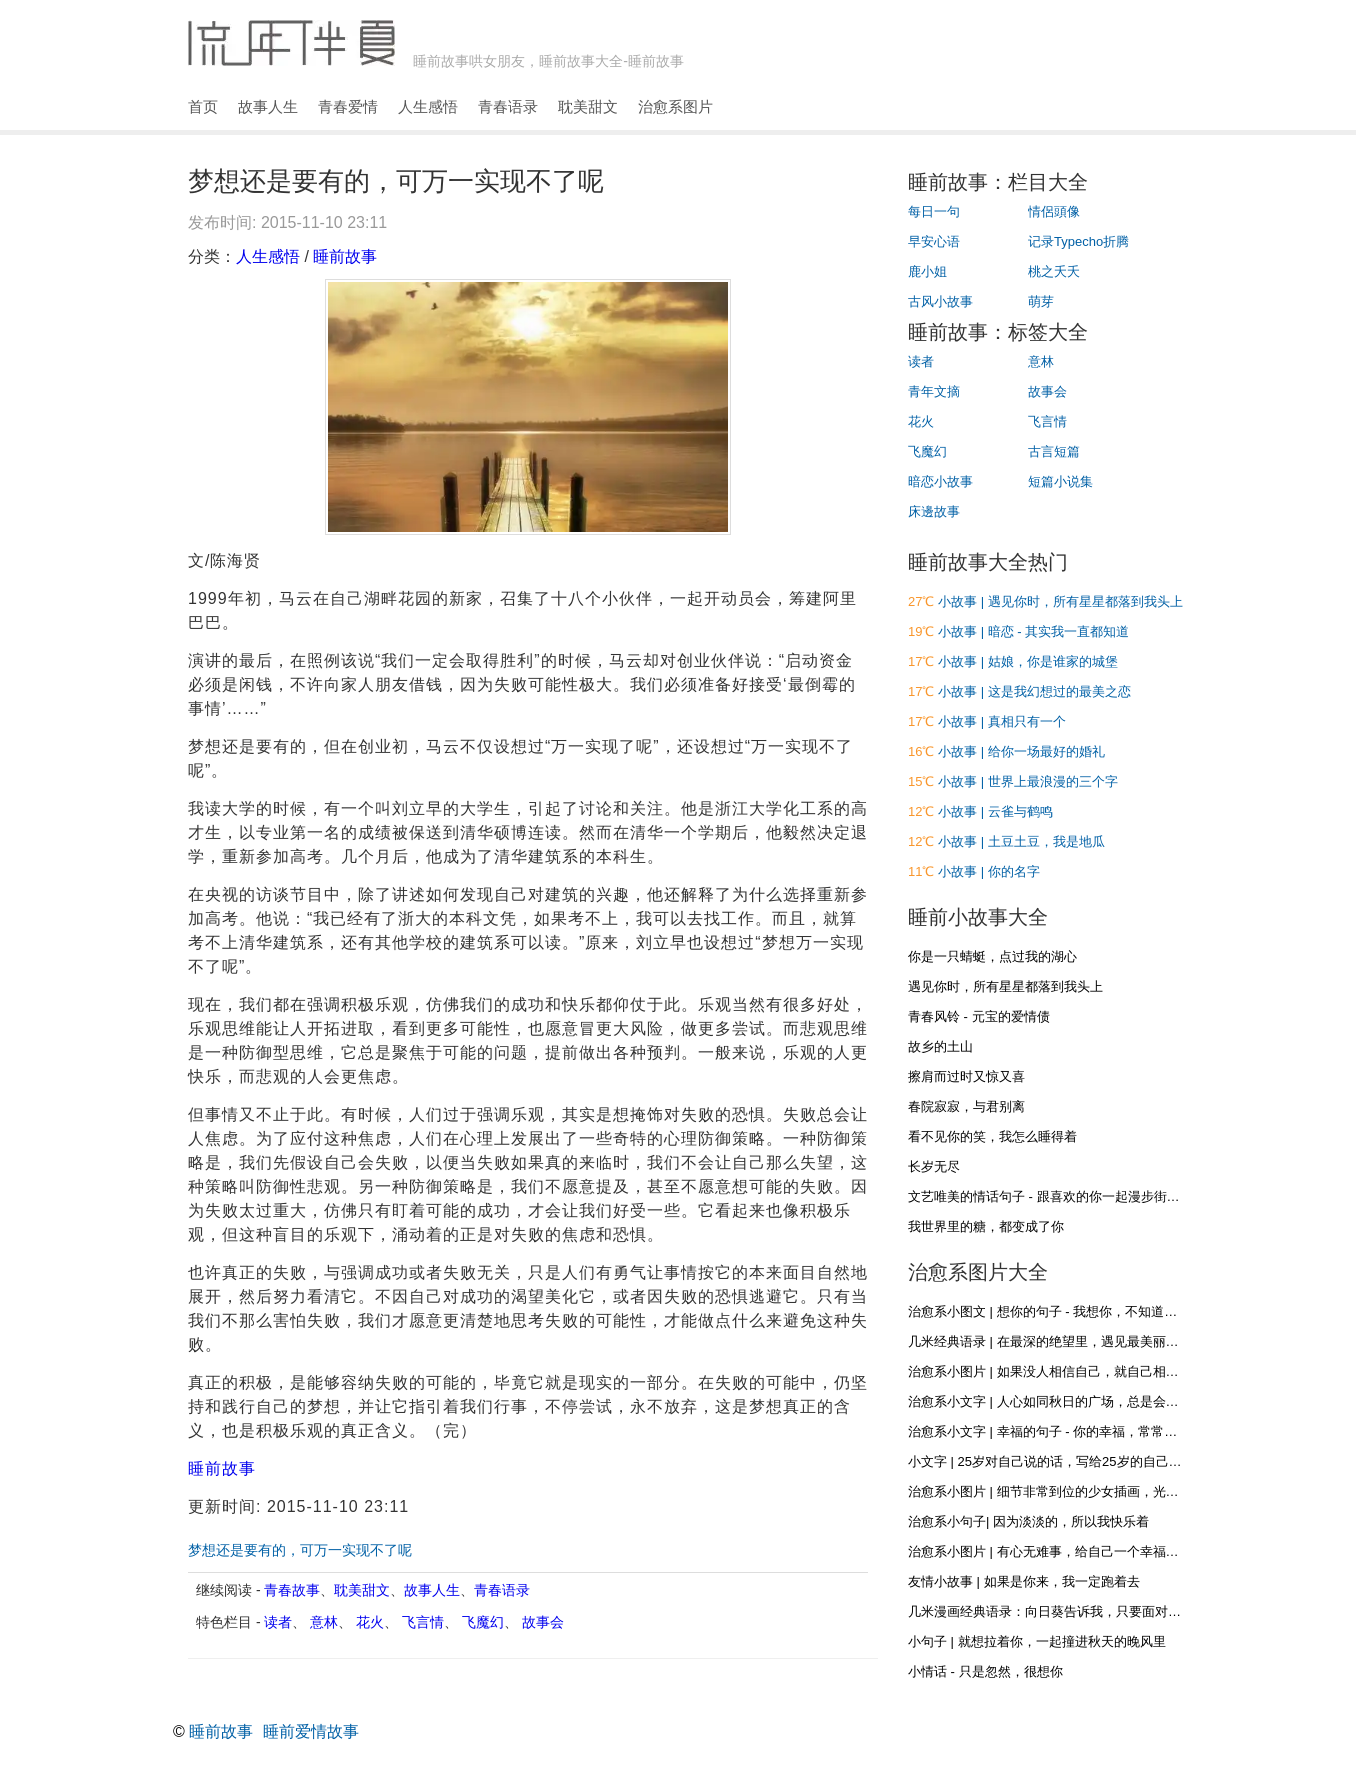 This screenshot has width=1356, height=1772. What do you see at coordinates (940, 301) in the screenshot?
I see `古风小故事` at bounding box center [940, 301].